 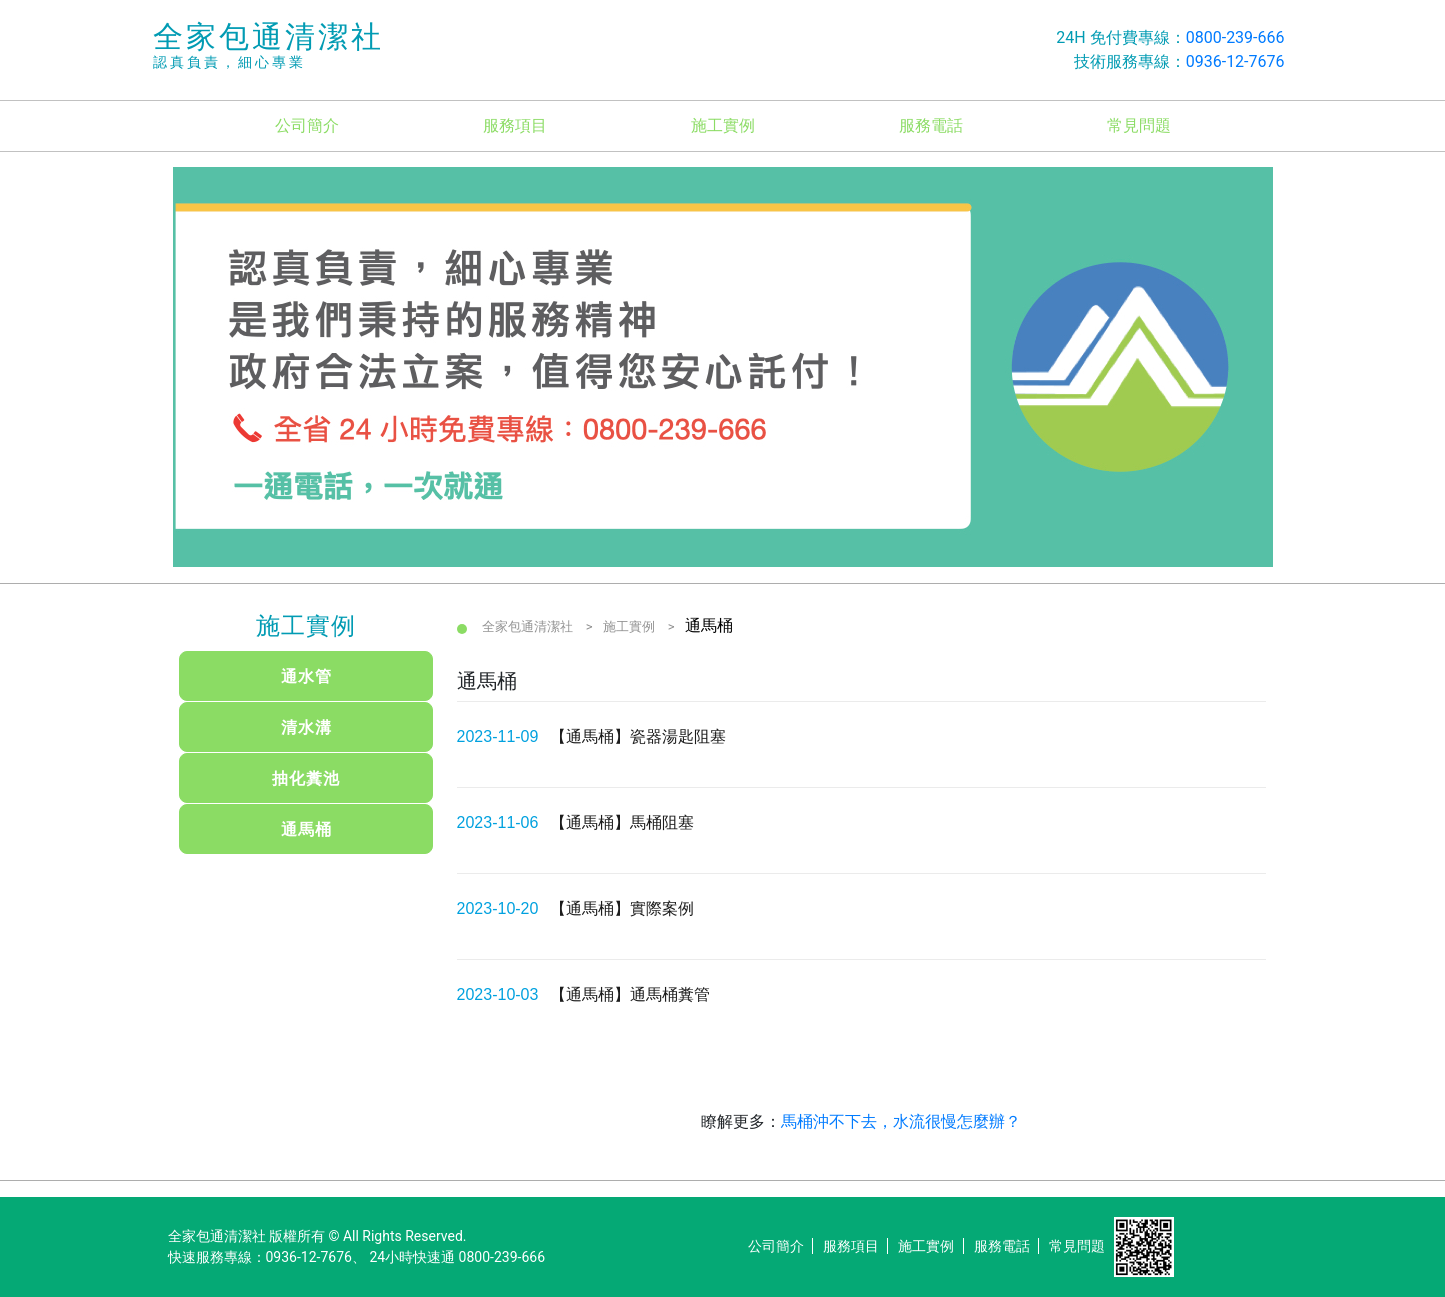 I want to click on 【通馬桶】瓷器湯匙阻塞, so click(x=638, y=736).